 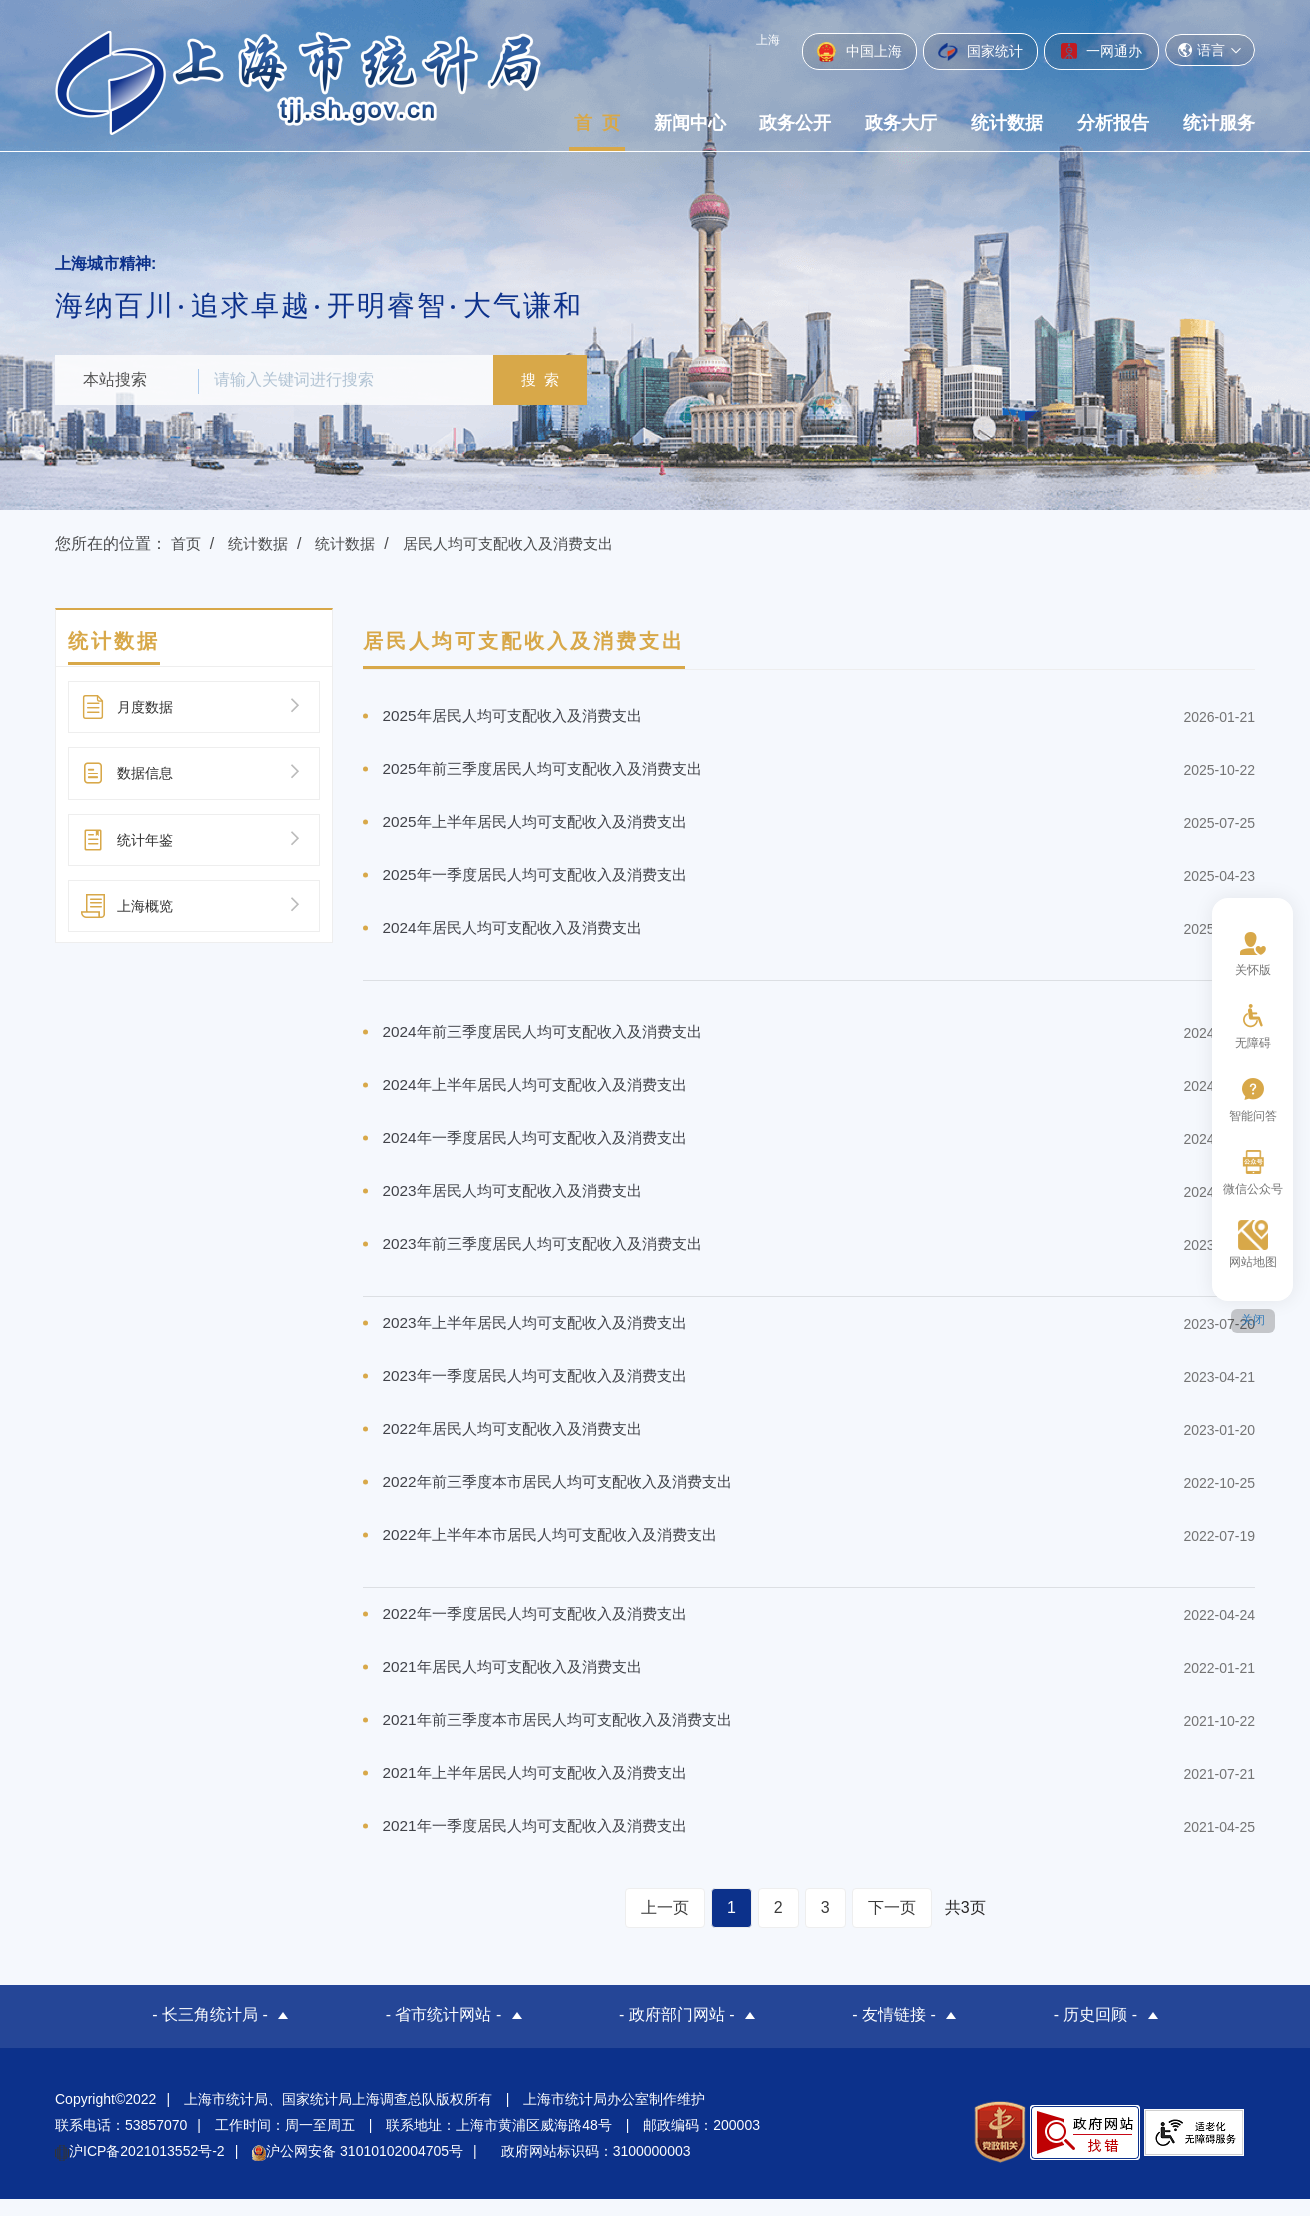 What do you see at coordinates (859, 52) in the screenshot?
I see `中国上海` at bounding box center [859, 52].